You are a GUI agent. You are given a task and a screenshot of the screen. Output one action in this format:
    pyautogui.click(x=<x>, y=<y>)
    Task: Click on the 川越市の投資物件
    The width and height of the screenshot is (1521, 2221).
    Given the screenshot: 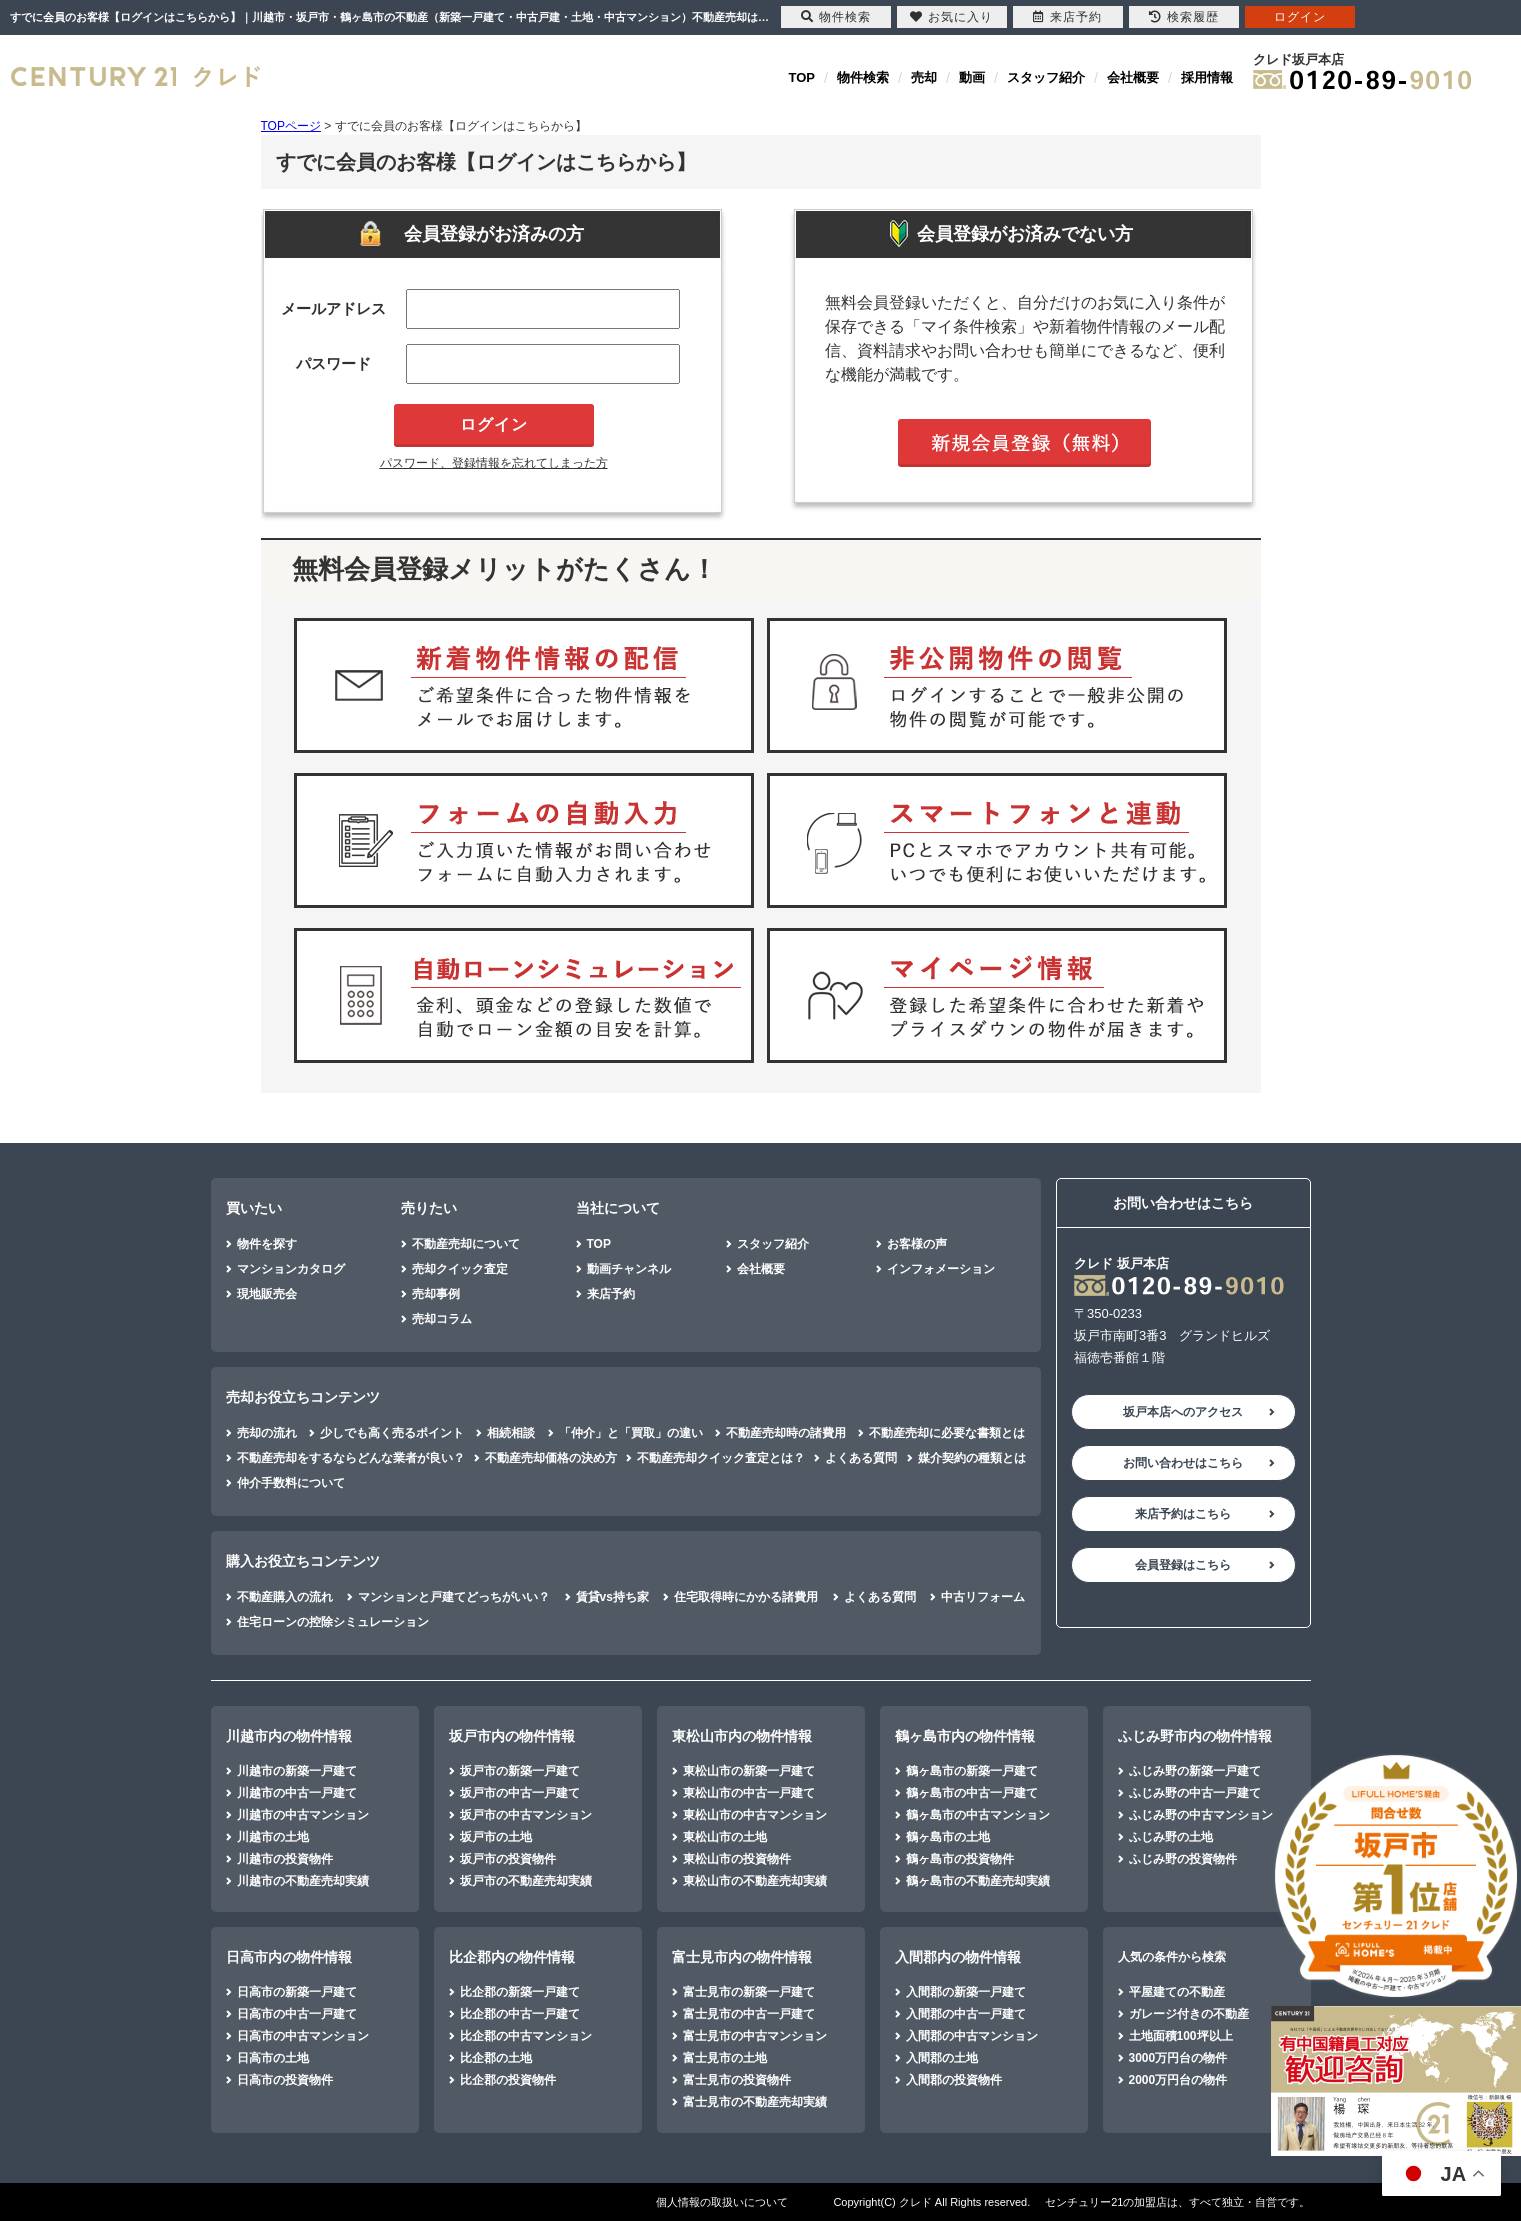 What is the action you would take?
    pyautogui.click(x=285, y=1859)
    